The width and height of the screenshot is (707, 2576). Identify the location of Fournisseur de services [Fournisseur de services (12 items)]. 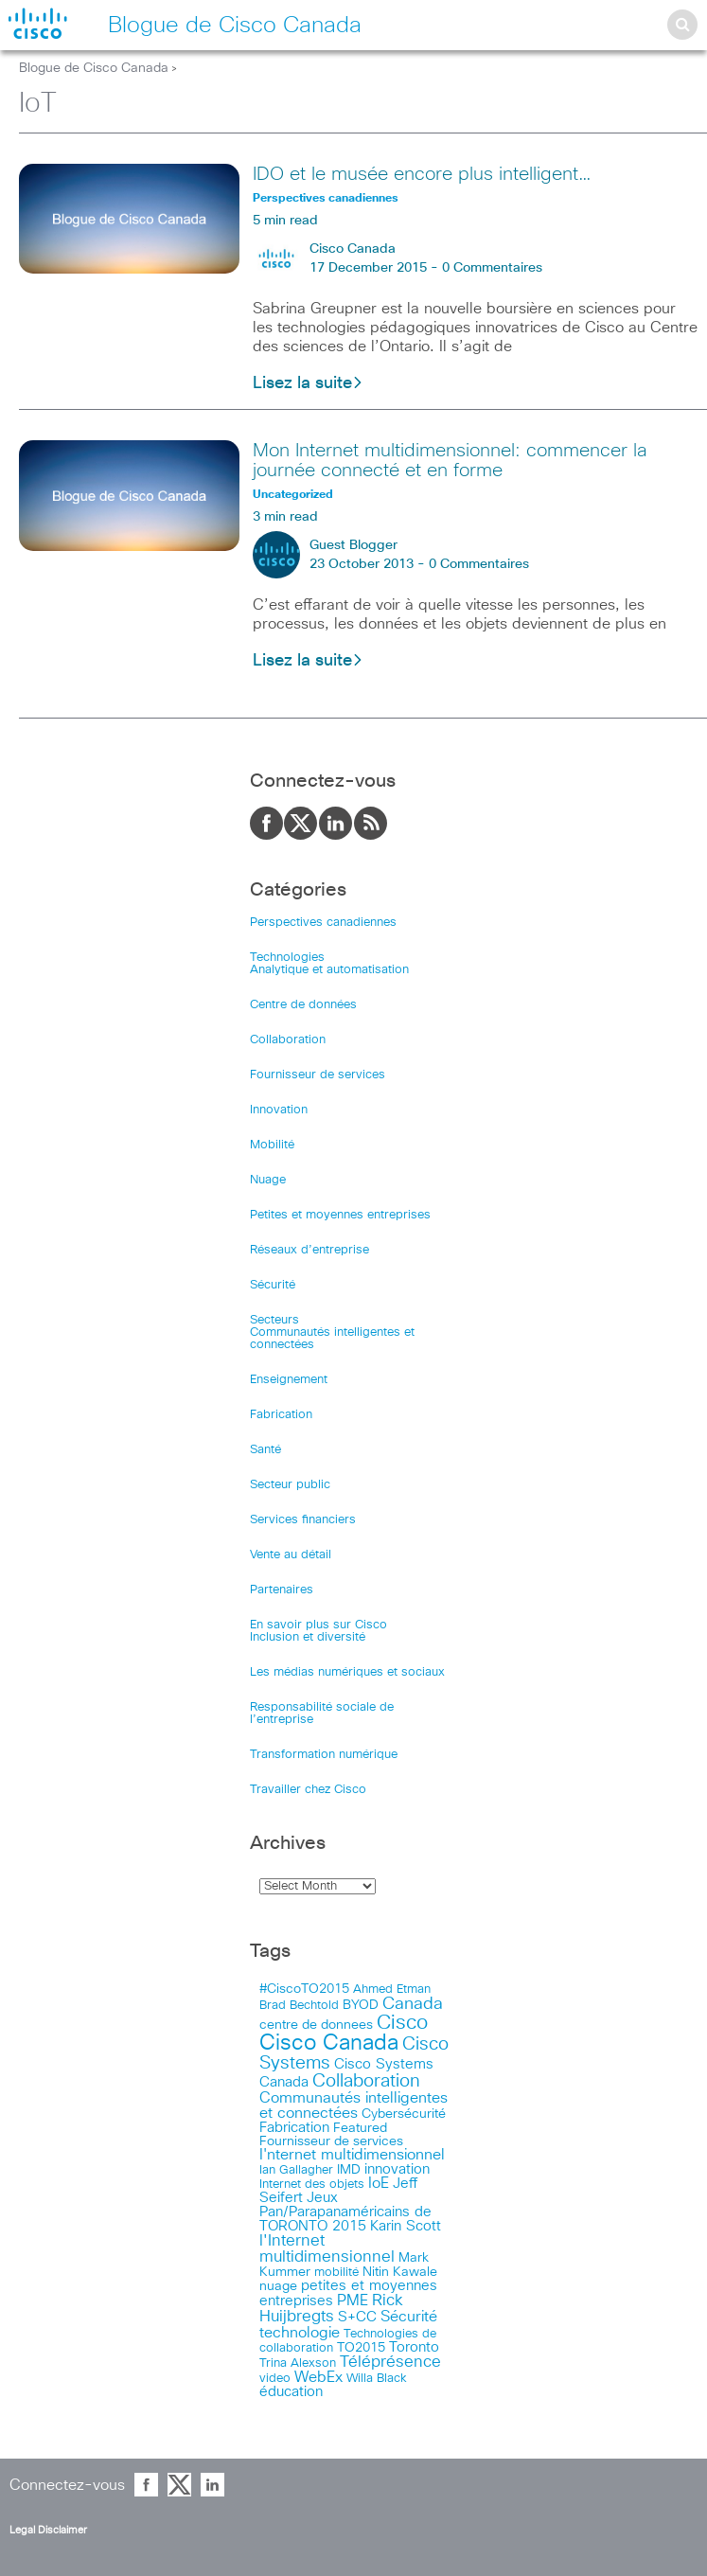
(331, 2141).